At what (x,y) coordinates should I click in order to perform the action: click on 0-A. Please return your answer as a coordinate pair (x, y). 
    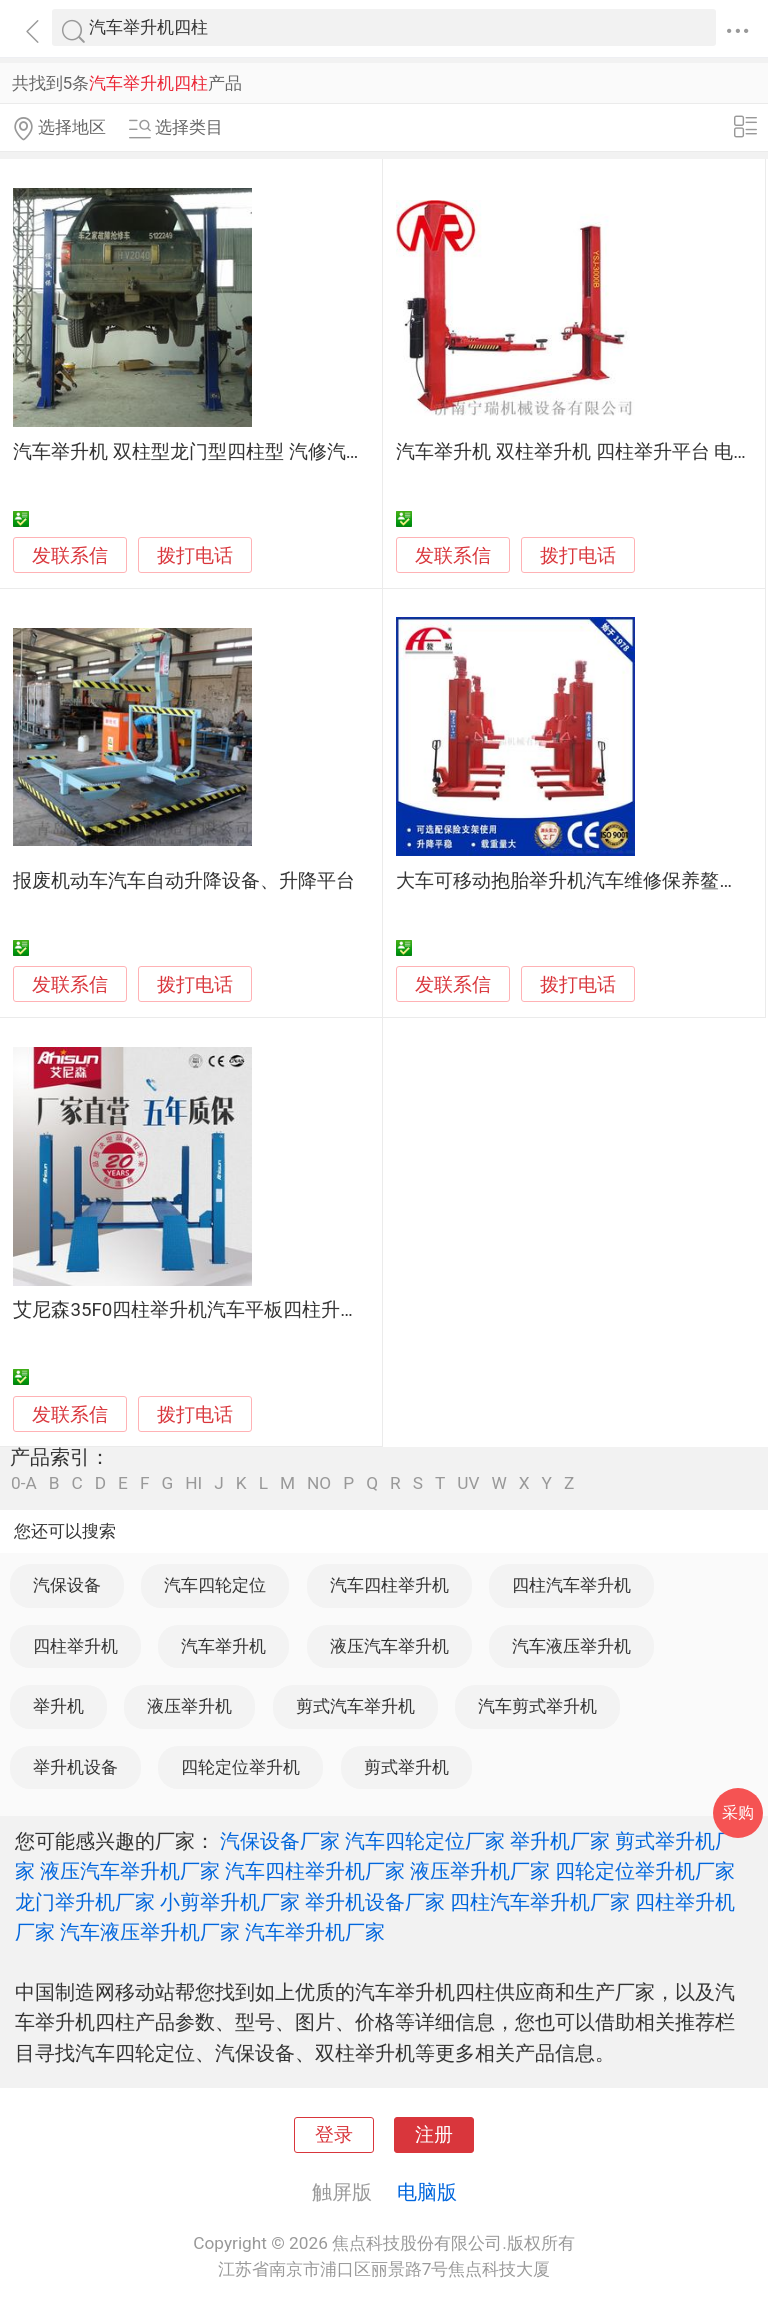
    Looking at the image, I should click on (24, 1483).